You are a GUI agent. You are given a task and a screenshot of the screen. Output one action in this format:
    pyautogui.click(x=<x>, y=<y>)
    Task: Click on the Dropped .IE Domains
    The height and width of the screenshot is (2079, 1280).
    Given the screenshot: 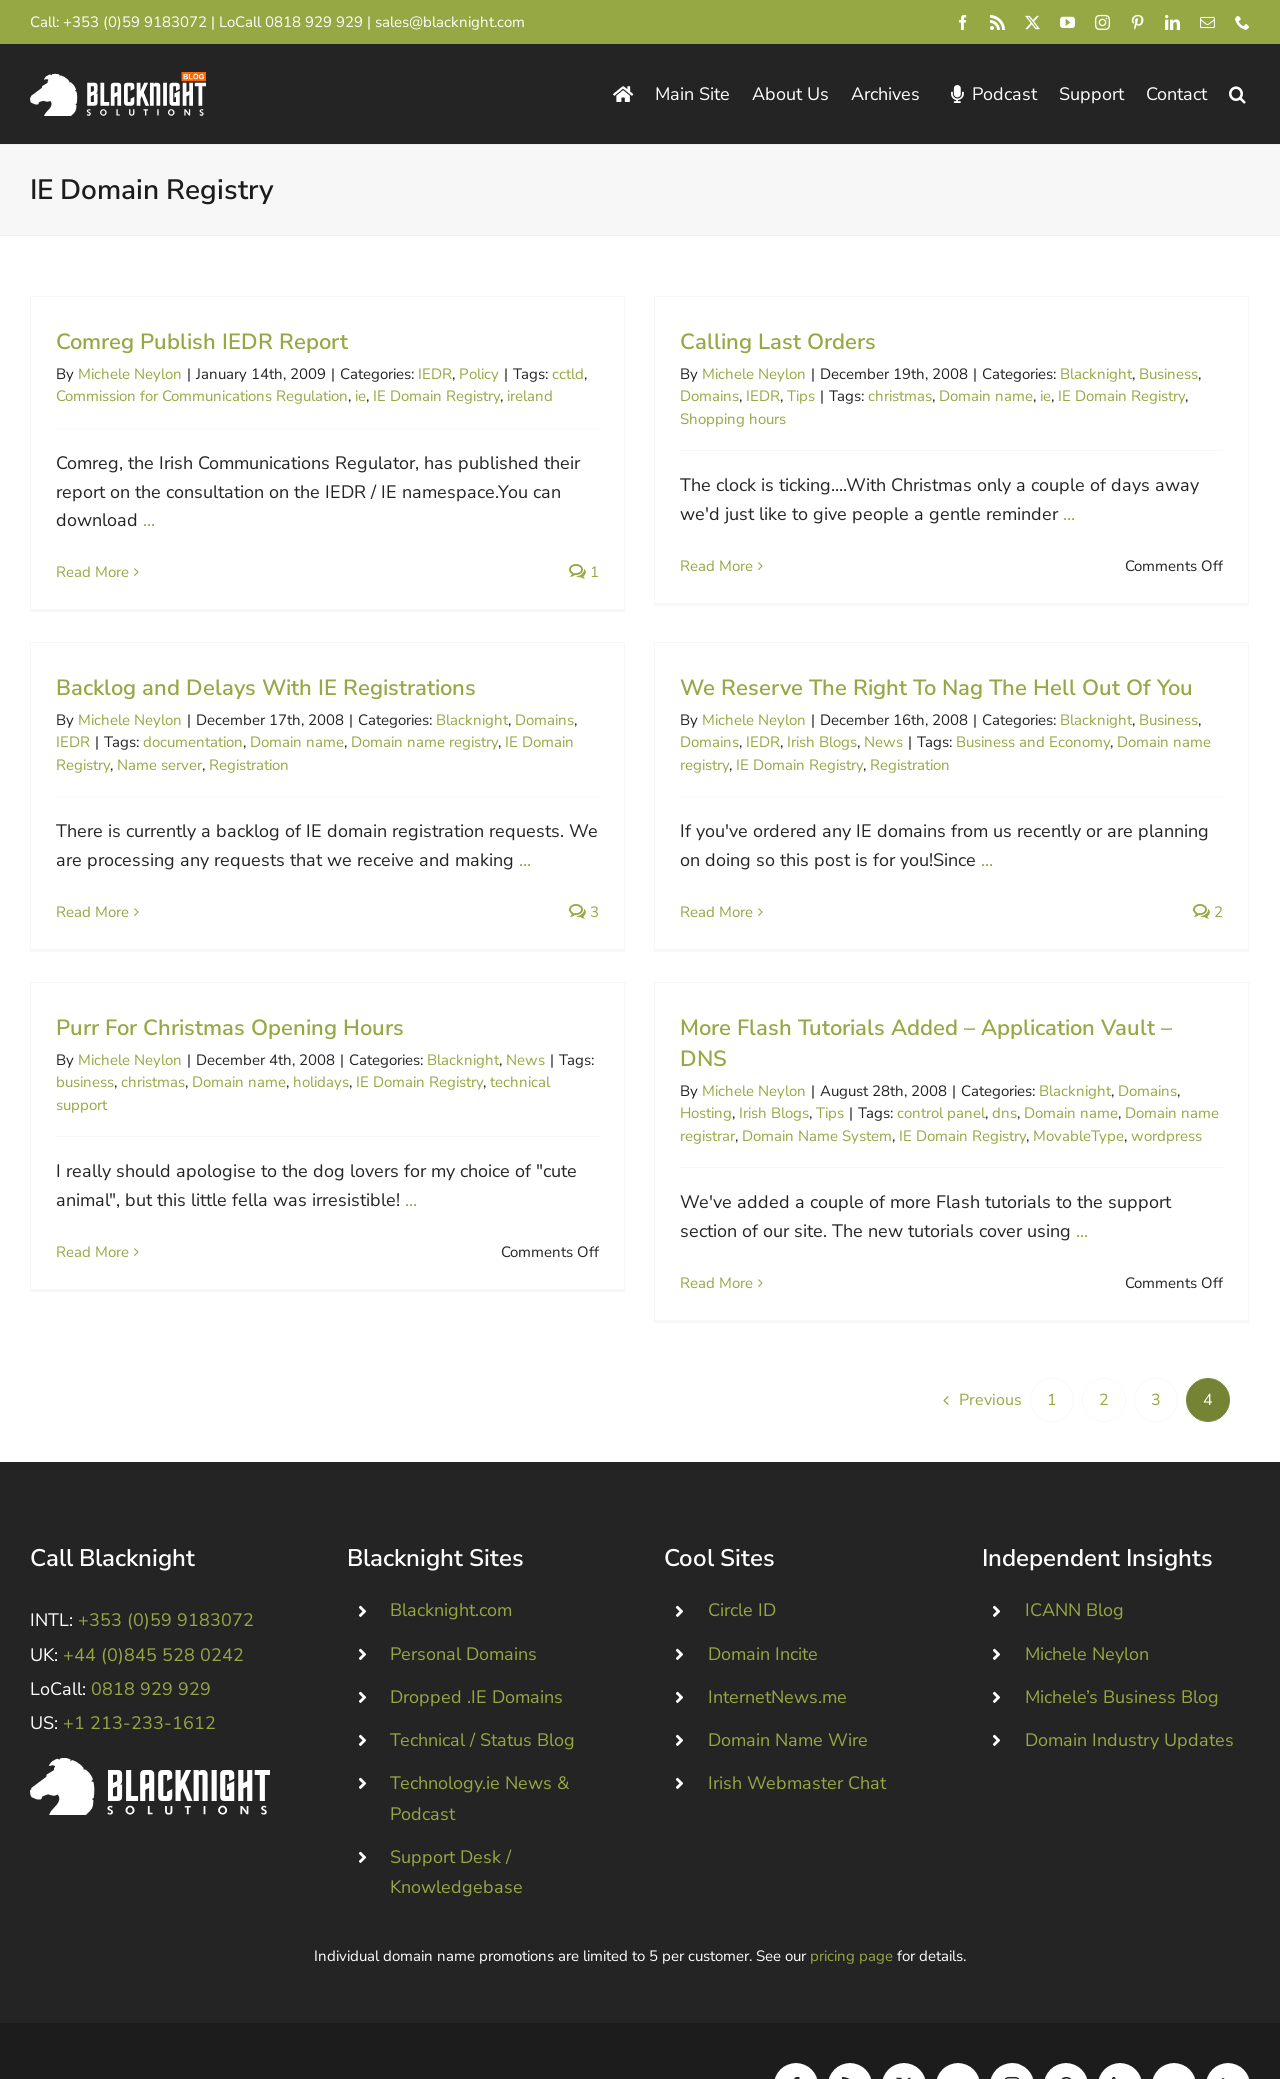 What is the action you would take?
    pyautogui.click(x=476, y=1633)
    